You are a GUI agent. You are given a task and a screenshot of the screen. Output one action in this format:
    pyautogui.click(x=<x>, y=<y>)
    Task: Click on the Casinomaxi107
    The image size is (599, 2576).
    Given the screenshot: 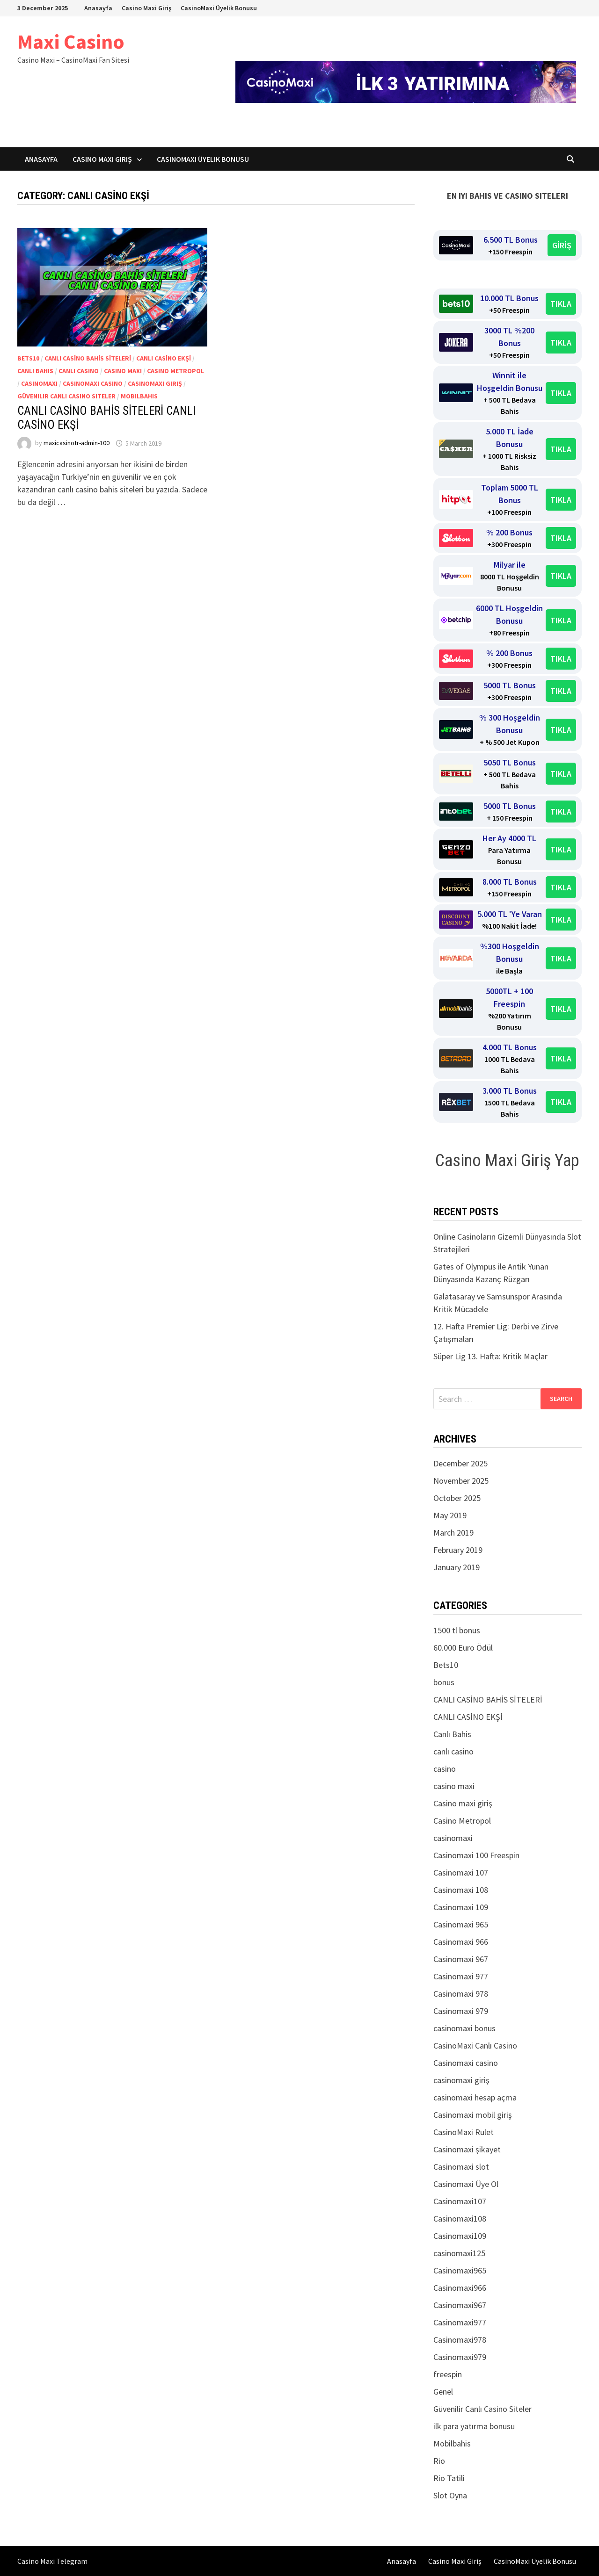 What is the action you would take?
    pyautogui.click(x=459, y=2201)
    